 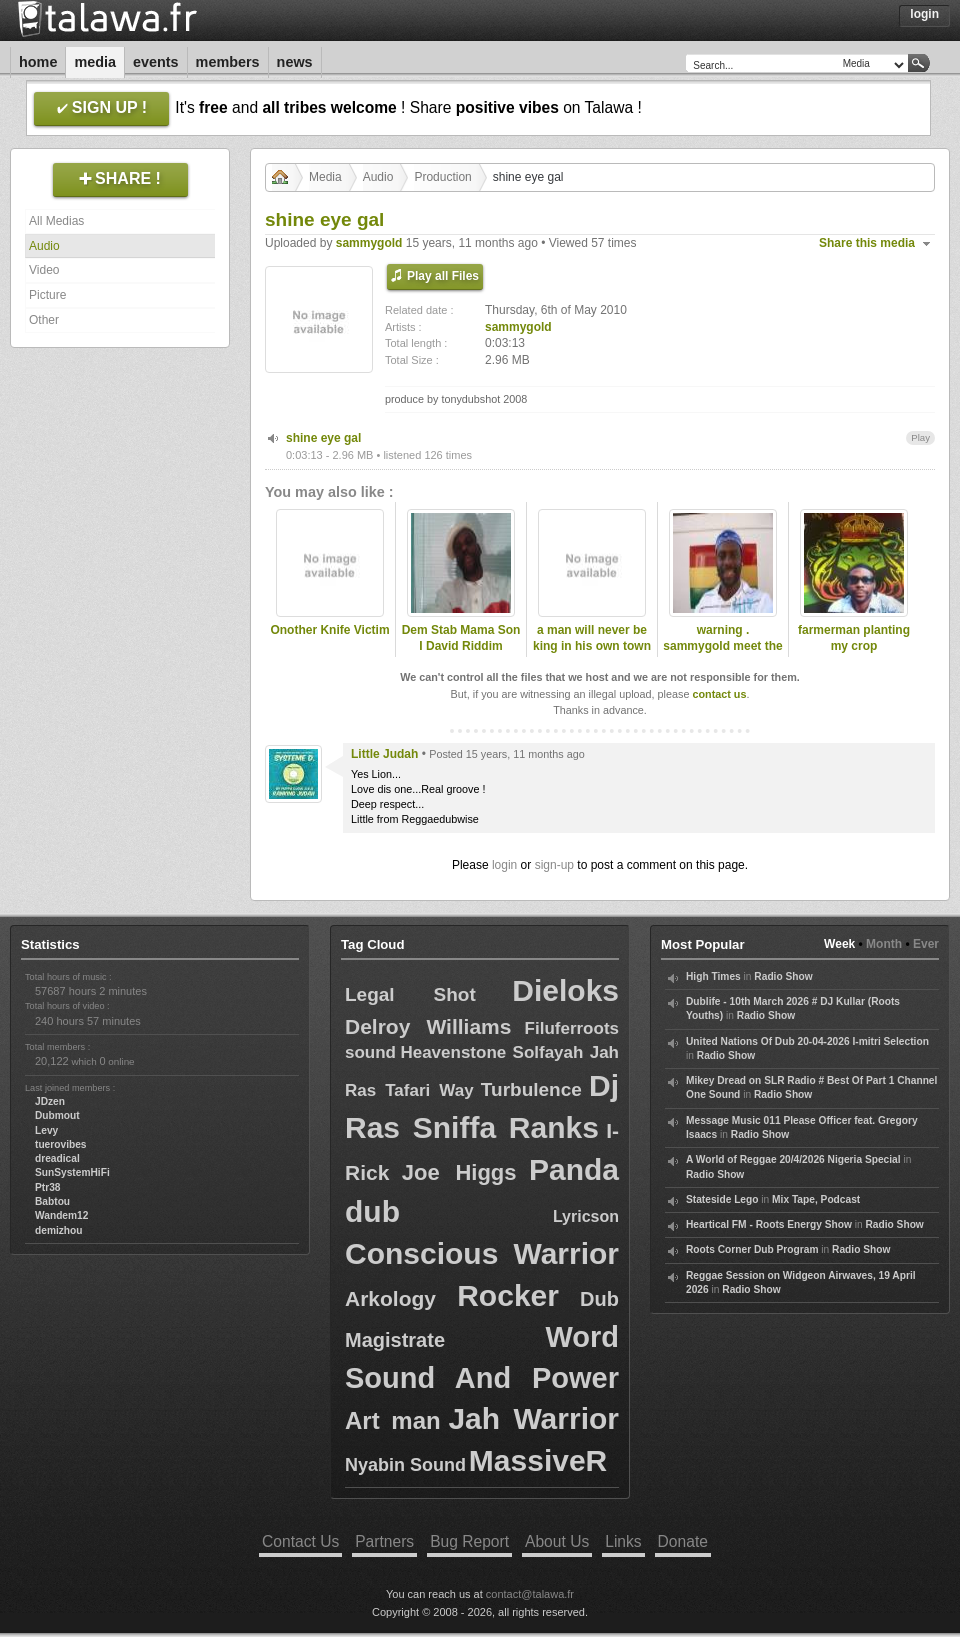 What do you see at coordinates (592, 638) in the screenshot?
I see `a man will never be king in his own town` at bounding box center [592, 638].